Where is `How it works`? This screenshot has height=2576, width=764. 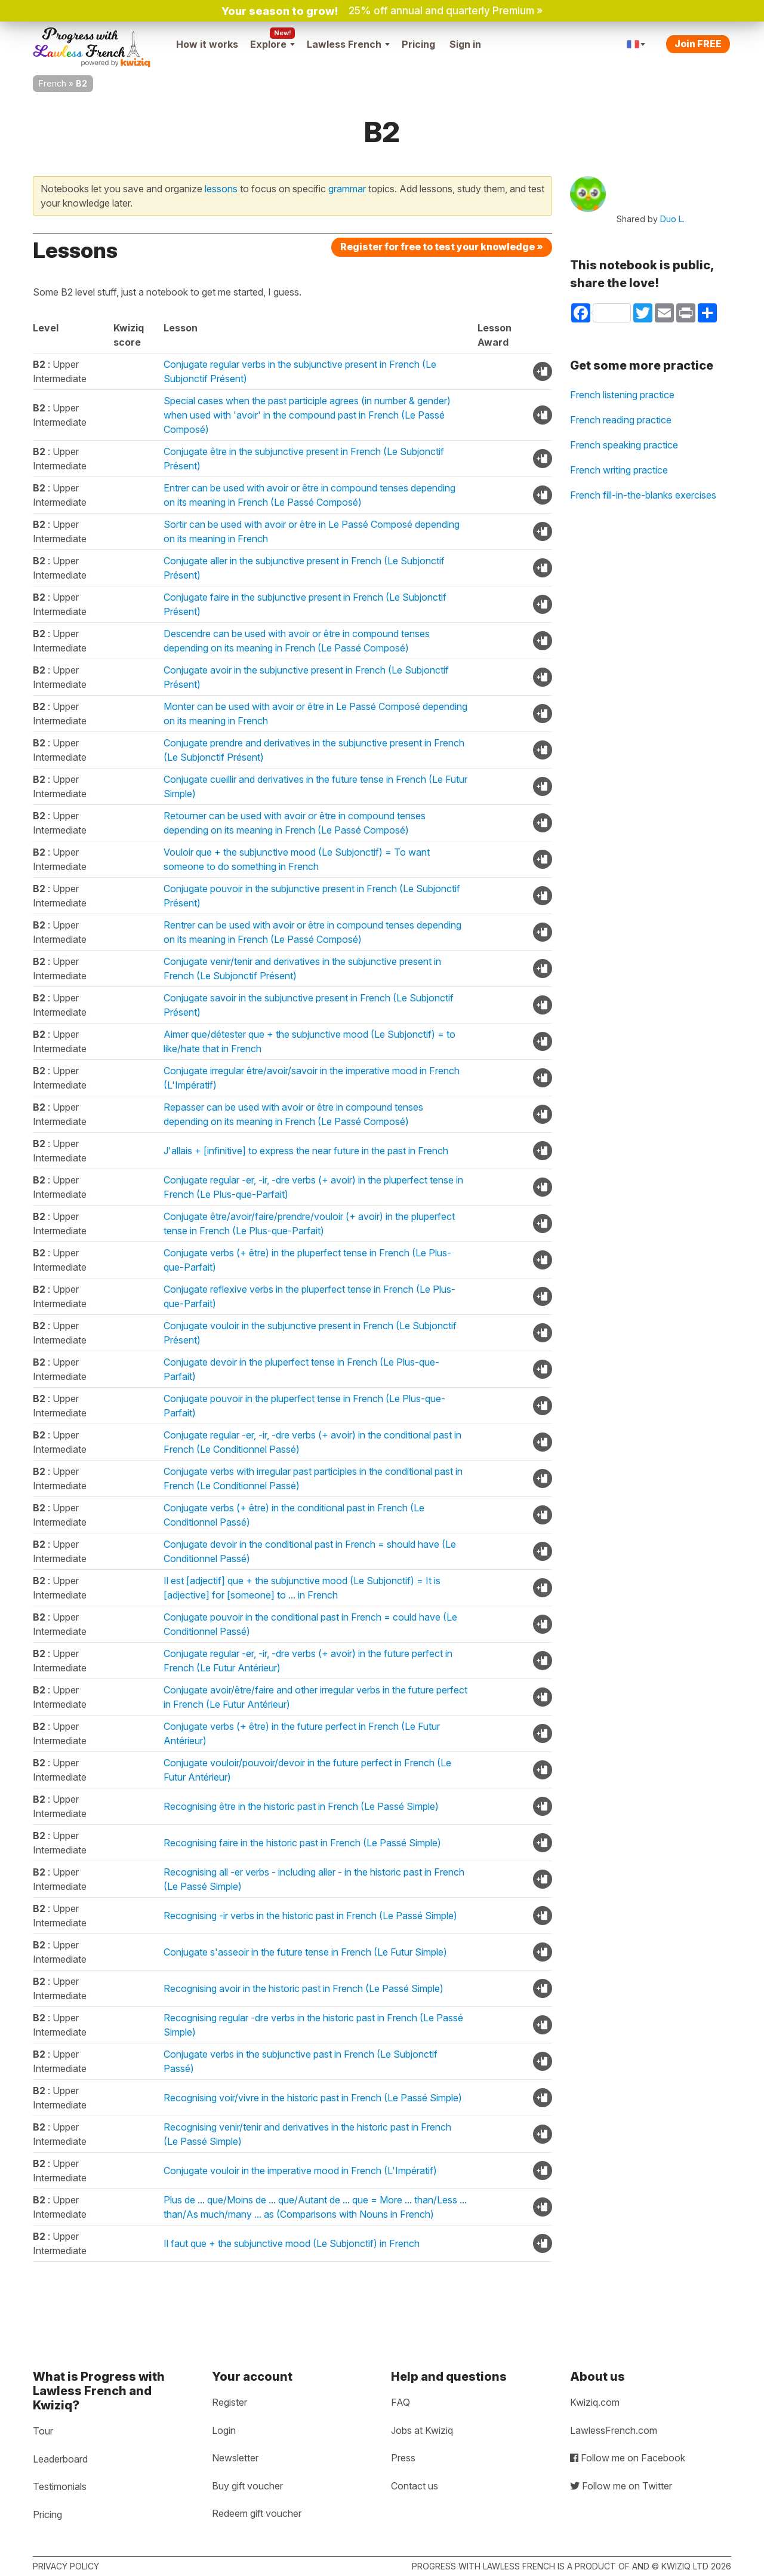 How it works is located at coordinates (207, 44).